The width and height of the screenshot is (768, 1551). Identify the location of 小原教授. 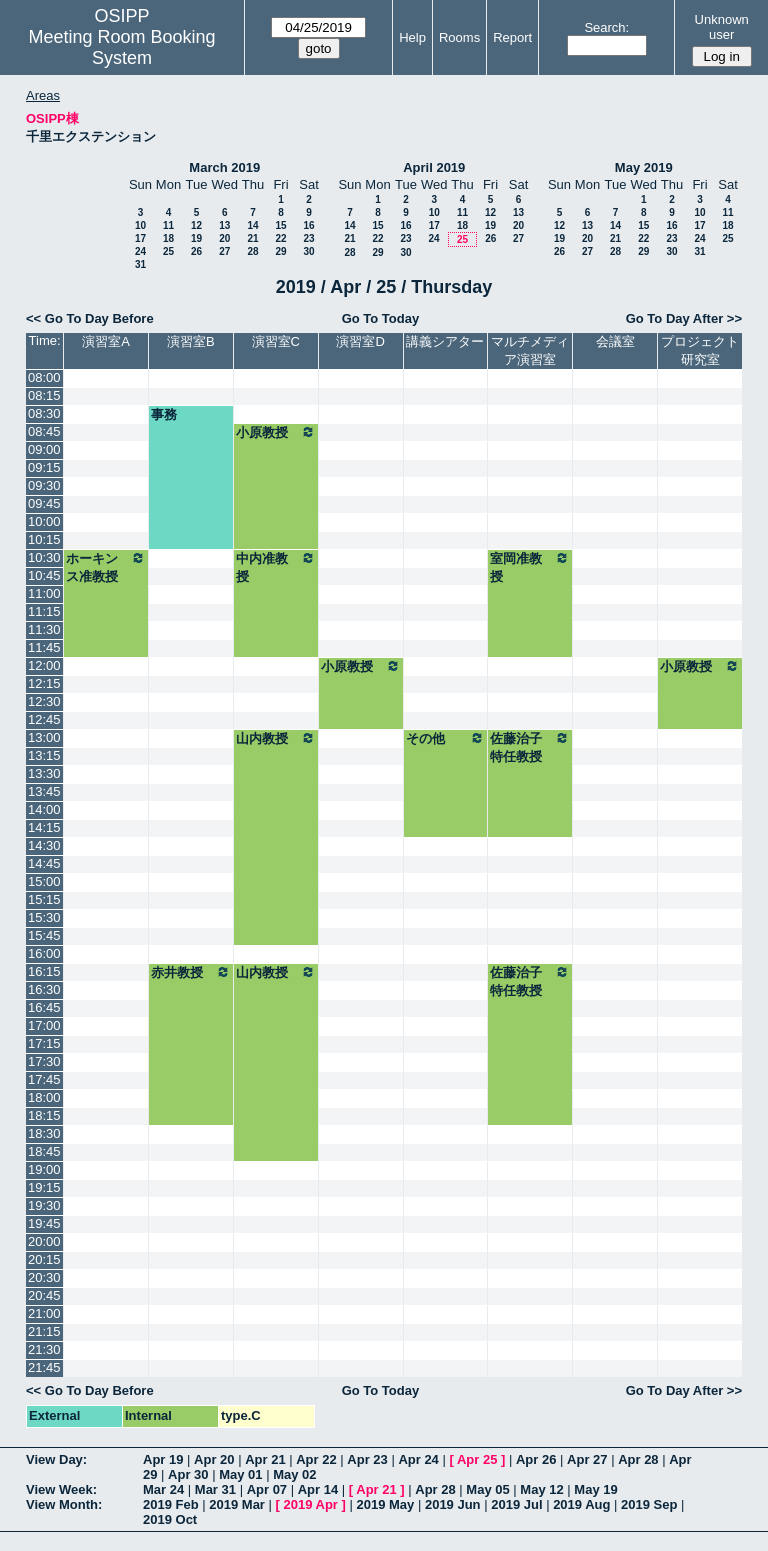
(276, 432).